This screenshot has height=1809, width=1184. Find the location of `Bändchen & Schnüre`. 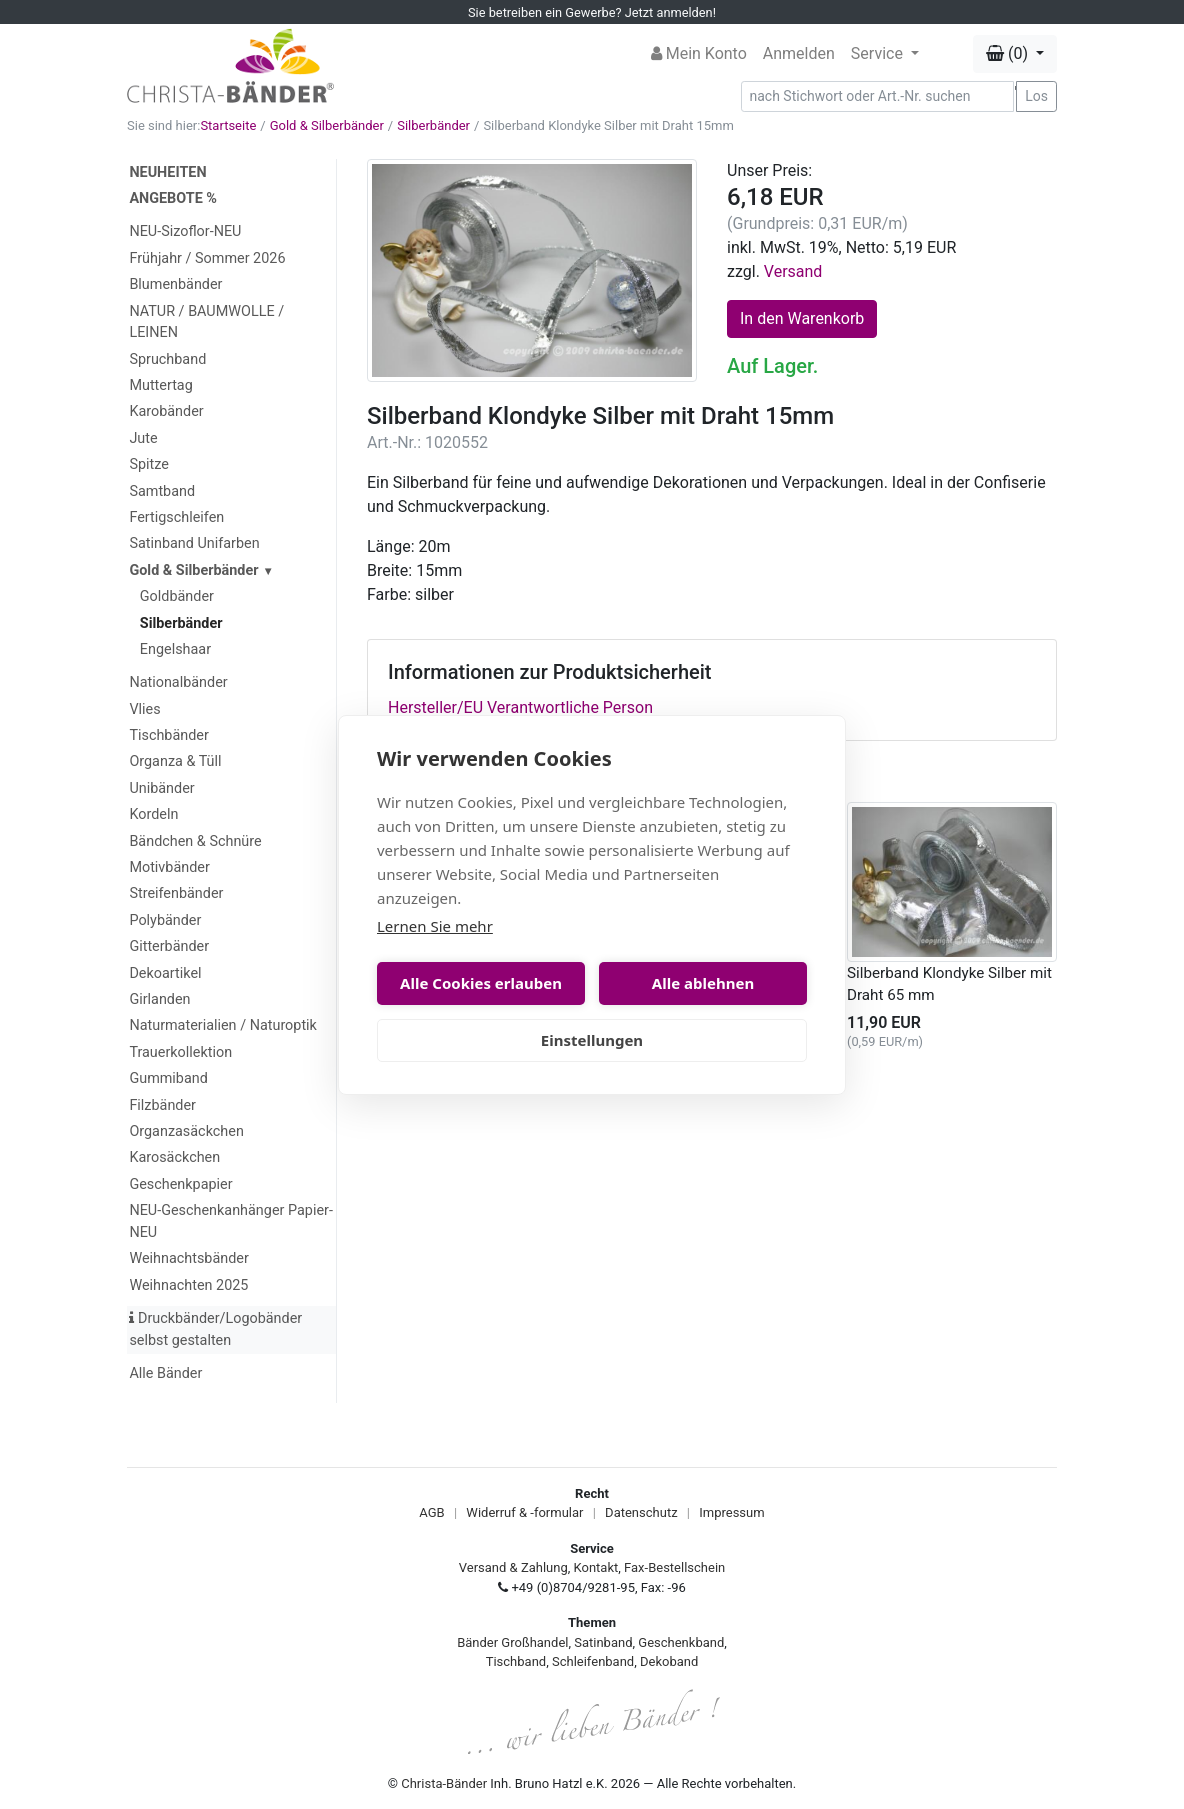

Bändchen & Schnüre is located at coordinates (195, 841).